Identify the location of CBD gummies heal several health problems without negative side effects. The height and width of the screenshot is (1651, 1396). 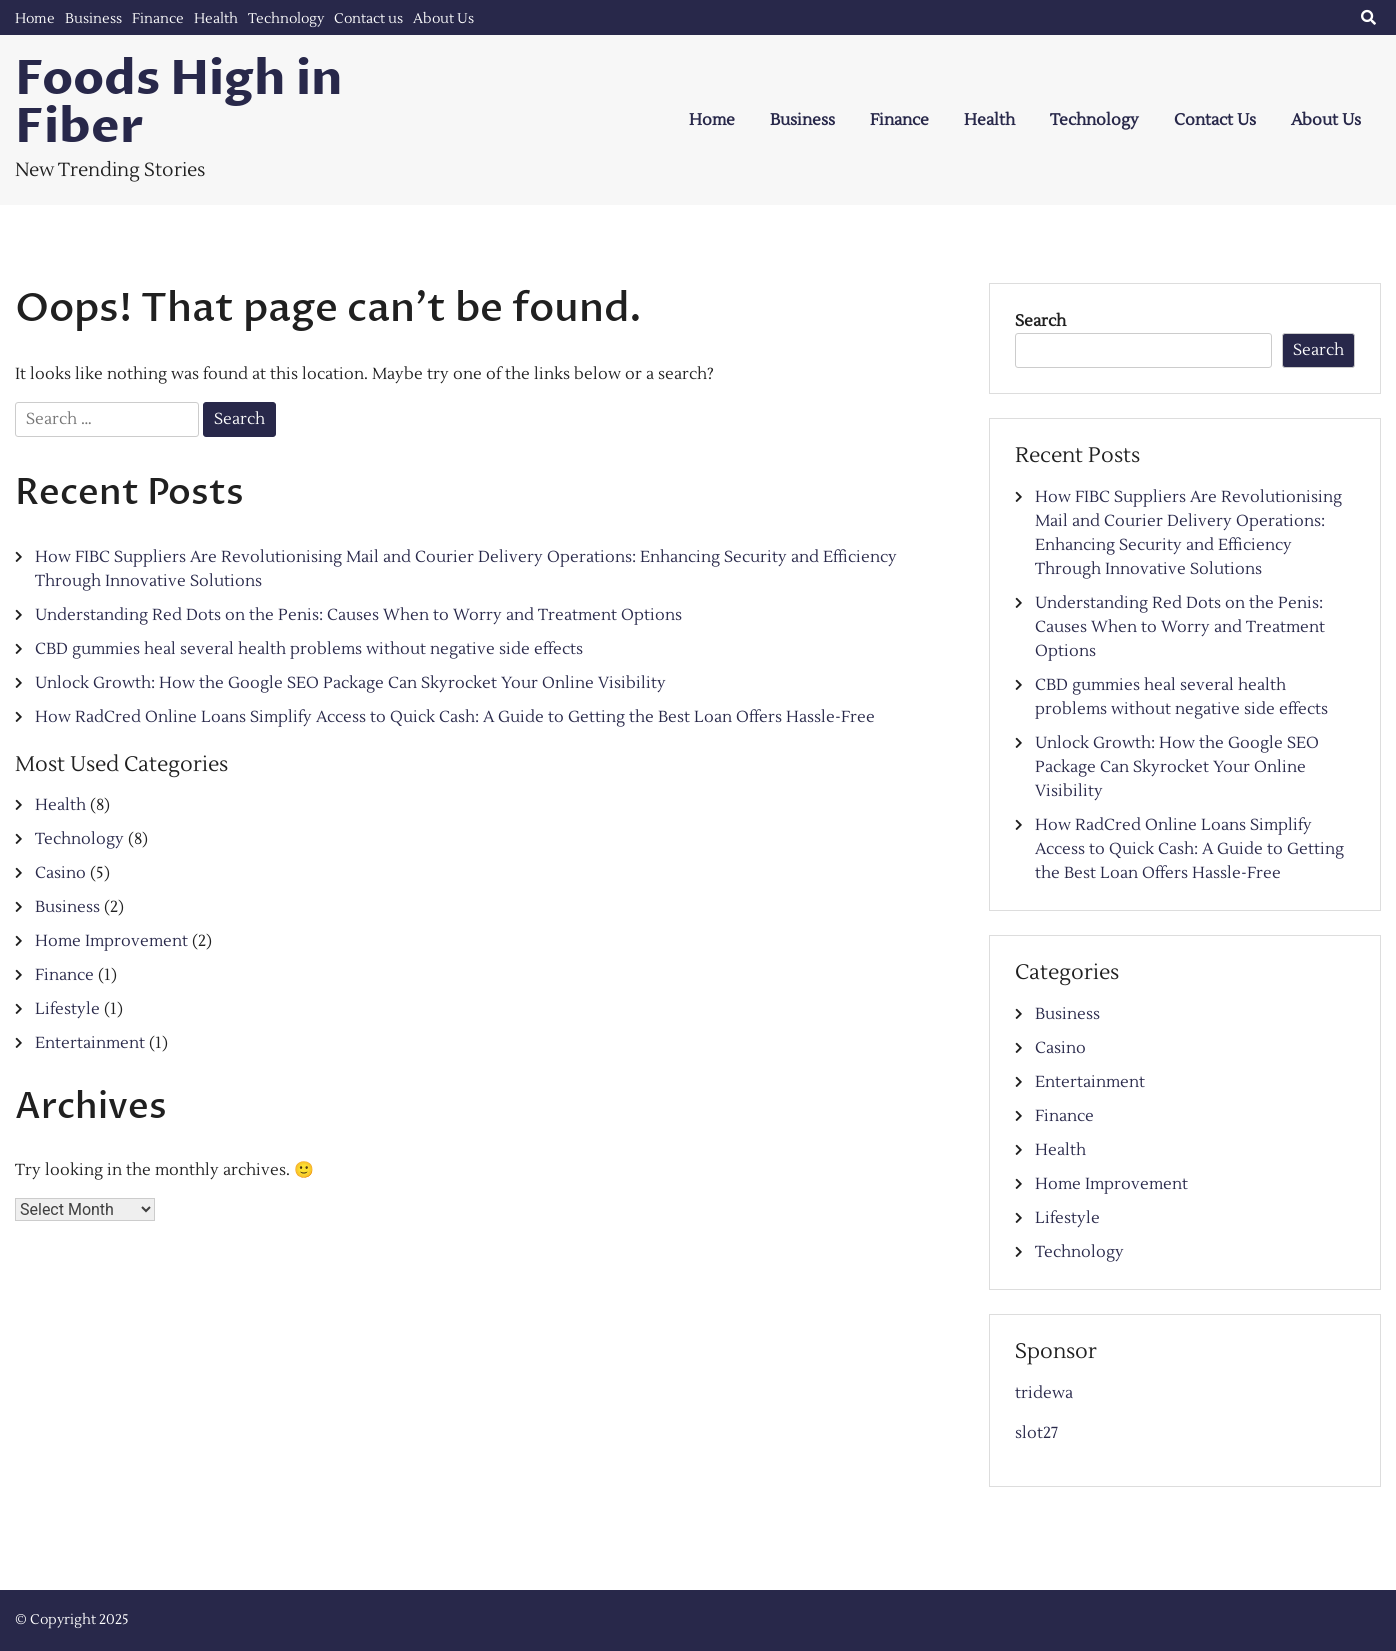
(309, 649).